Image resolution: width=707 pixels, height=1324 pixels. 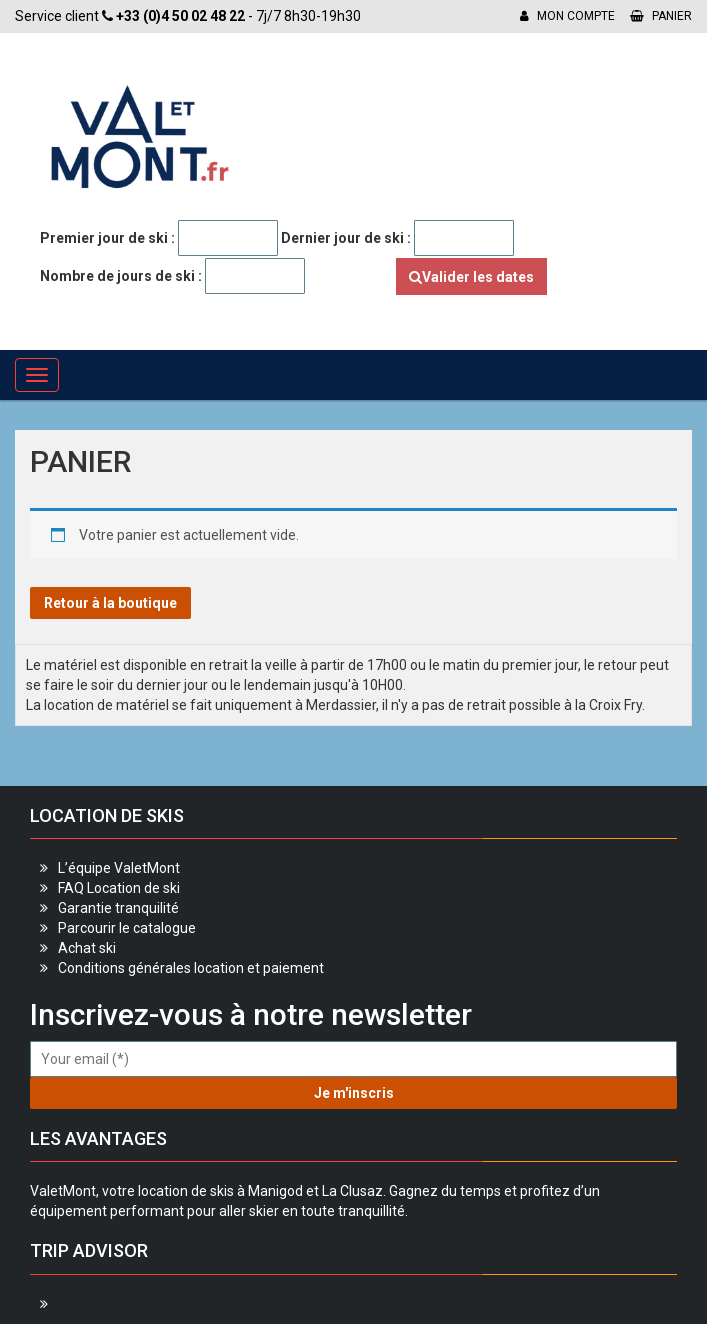 What do you see at coordinates (471, 277) in the screenshot?
I see `Valider les dates` at bounding box center [471, 277].